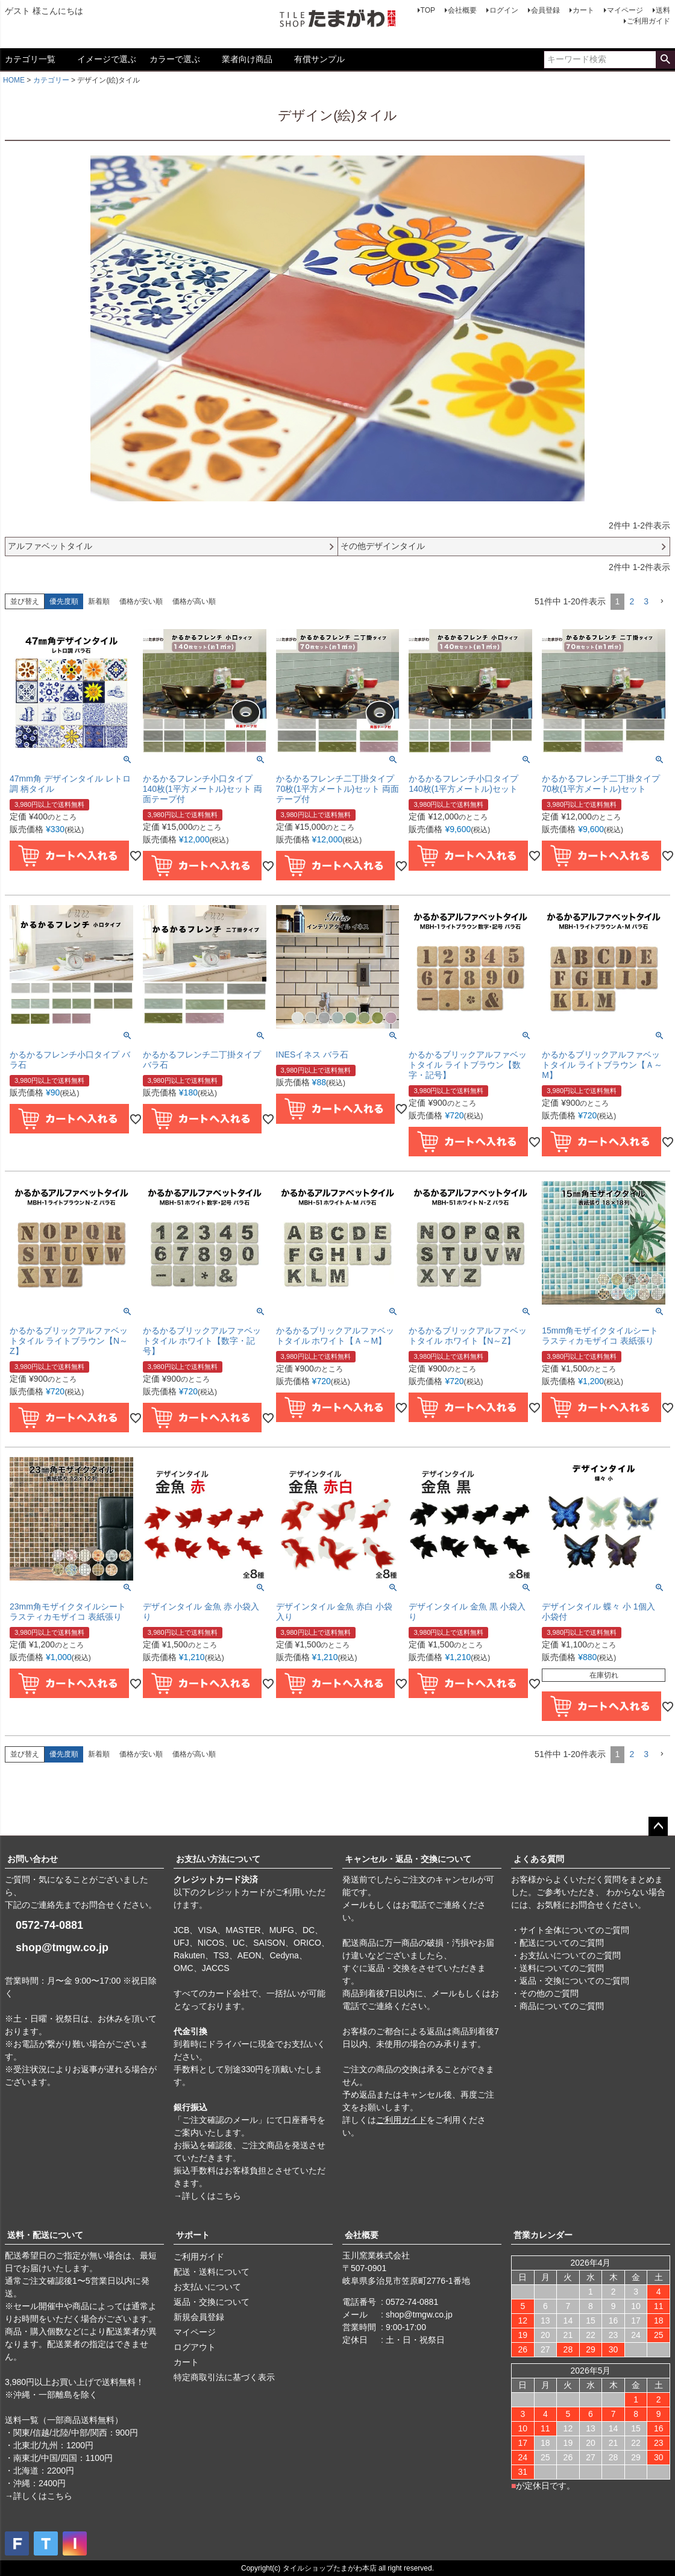  I want to click on 会員登録, so click(545, 10).